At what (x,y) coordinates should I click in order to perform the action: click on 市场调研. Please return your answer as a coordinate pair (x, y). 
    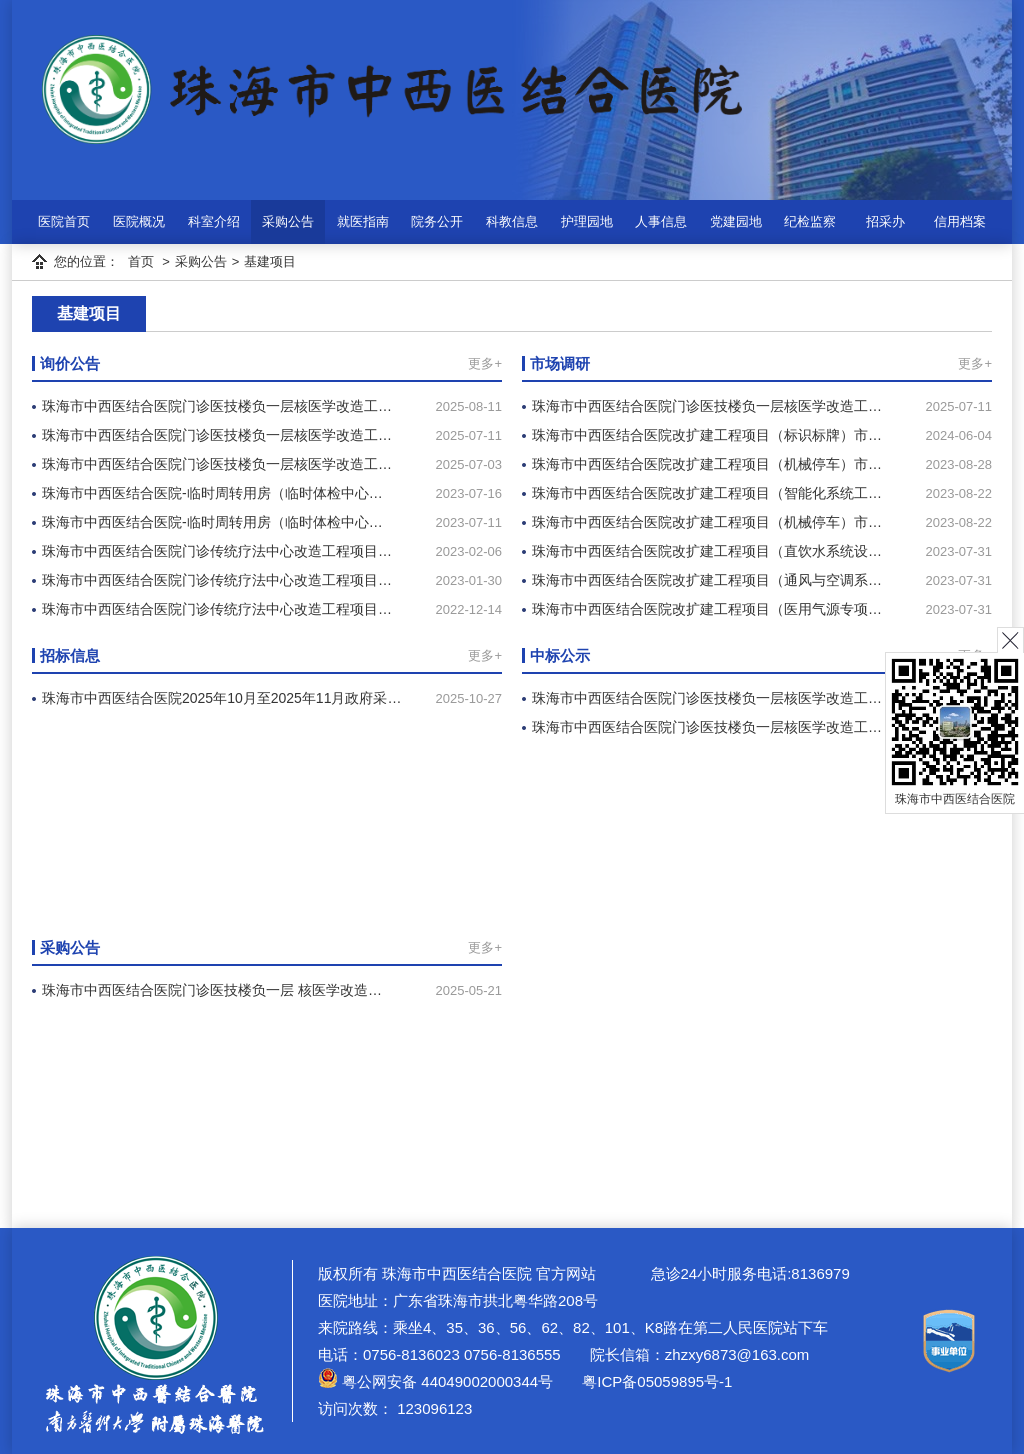
    Looking at the image, I should click on (560, 363).